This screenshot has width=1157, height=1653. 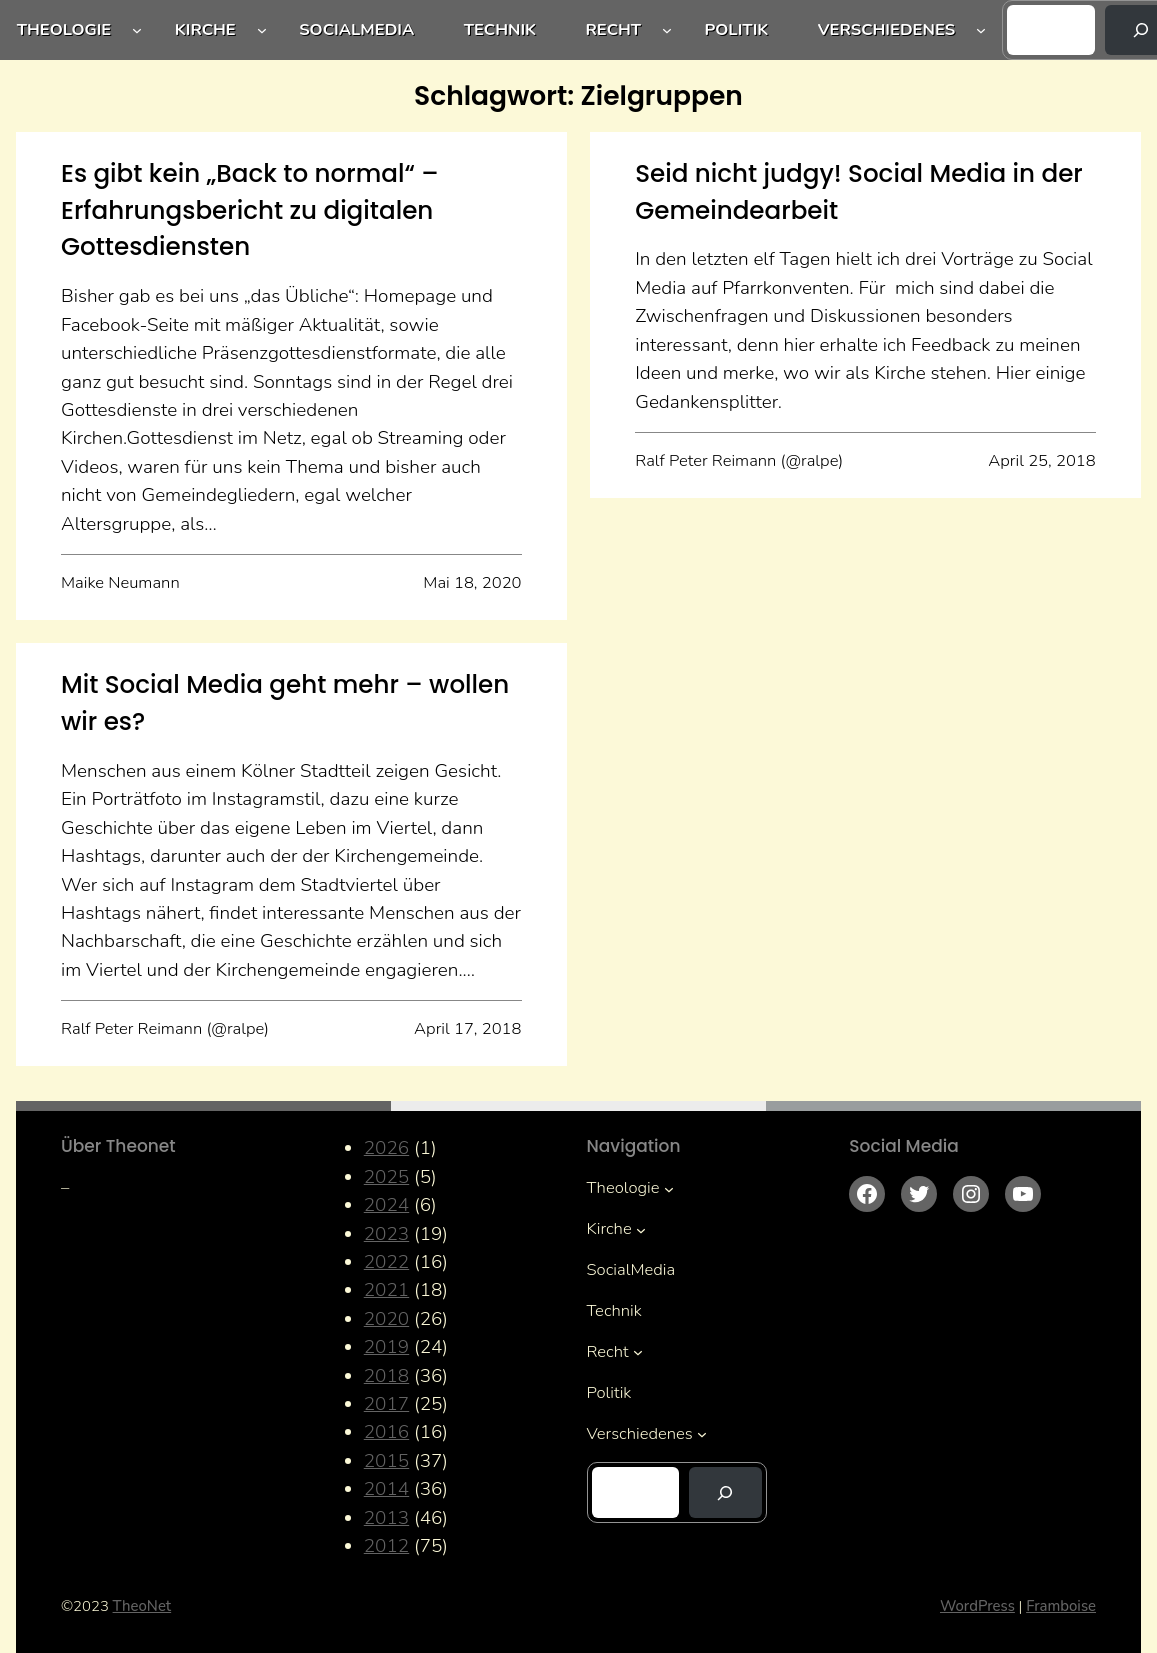 I want to click on Theologie, so click(x=64, y=29).